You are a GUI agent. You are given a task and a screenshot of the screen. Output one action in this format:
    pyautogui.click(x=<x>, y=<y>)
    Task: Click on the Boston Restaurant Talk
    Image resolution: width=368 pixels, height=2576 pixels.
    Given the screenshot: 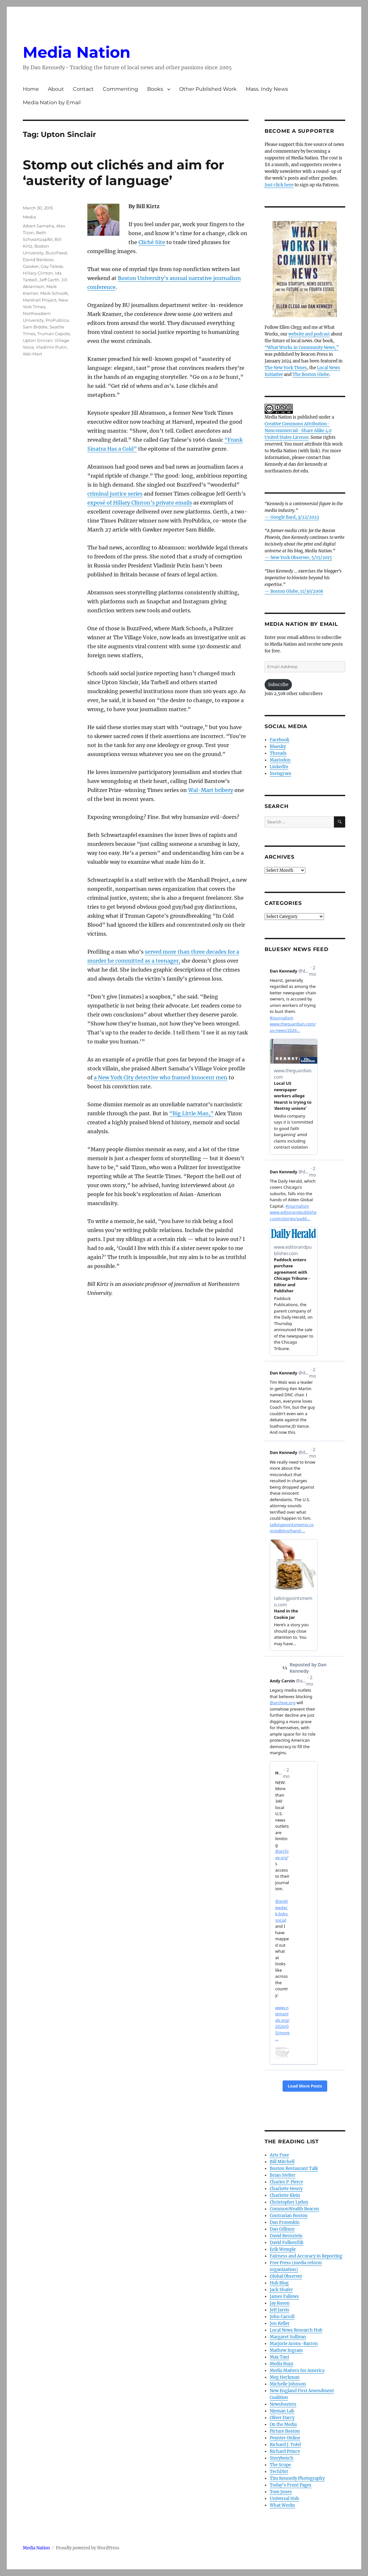 What is the action you would take?
    pyautogui.click(x=294, y=2168)
    